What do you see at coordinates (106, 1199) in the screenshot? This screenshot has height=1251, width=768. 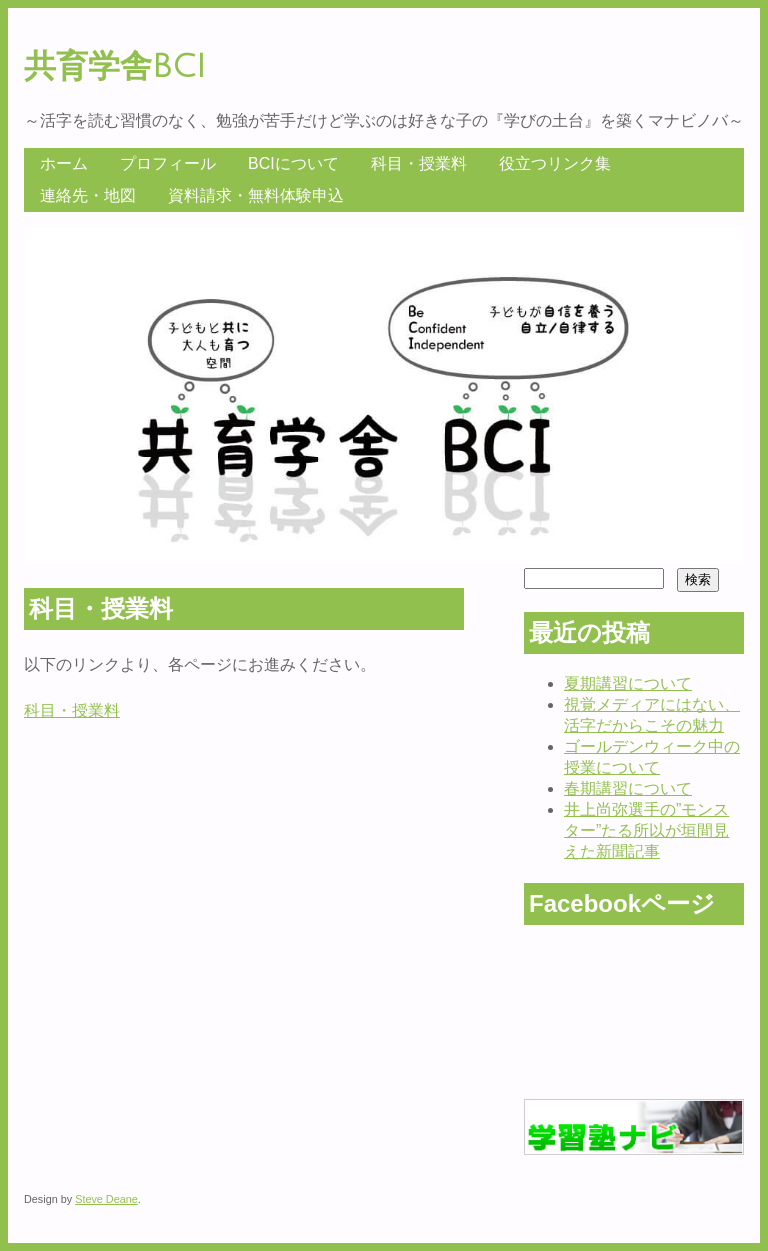 I see `Steve Deane` at bounding box center [106, 1199].